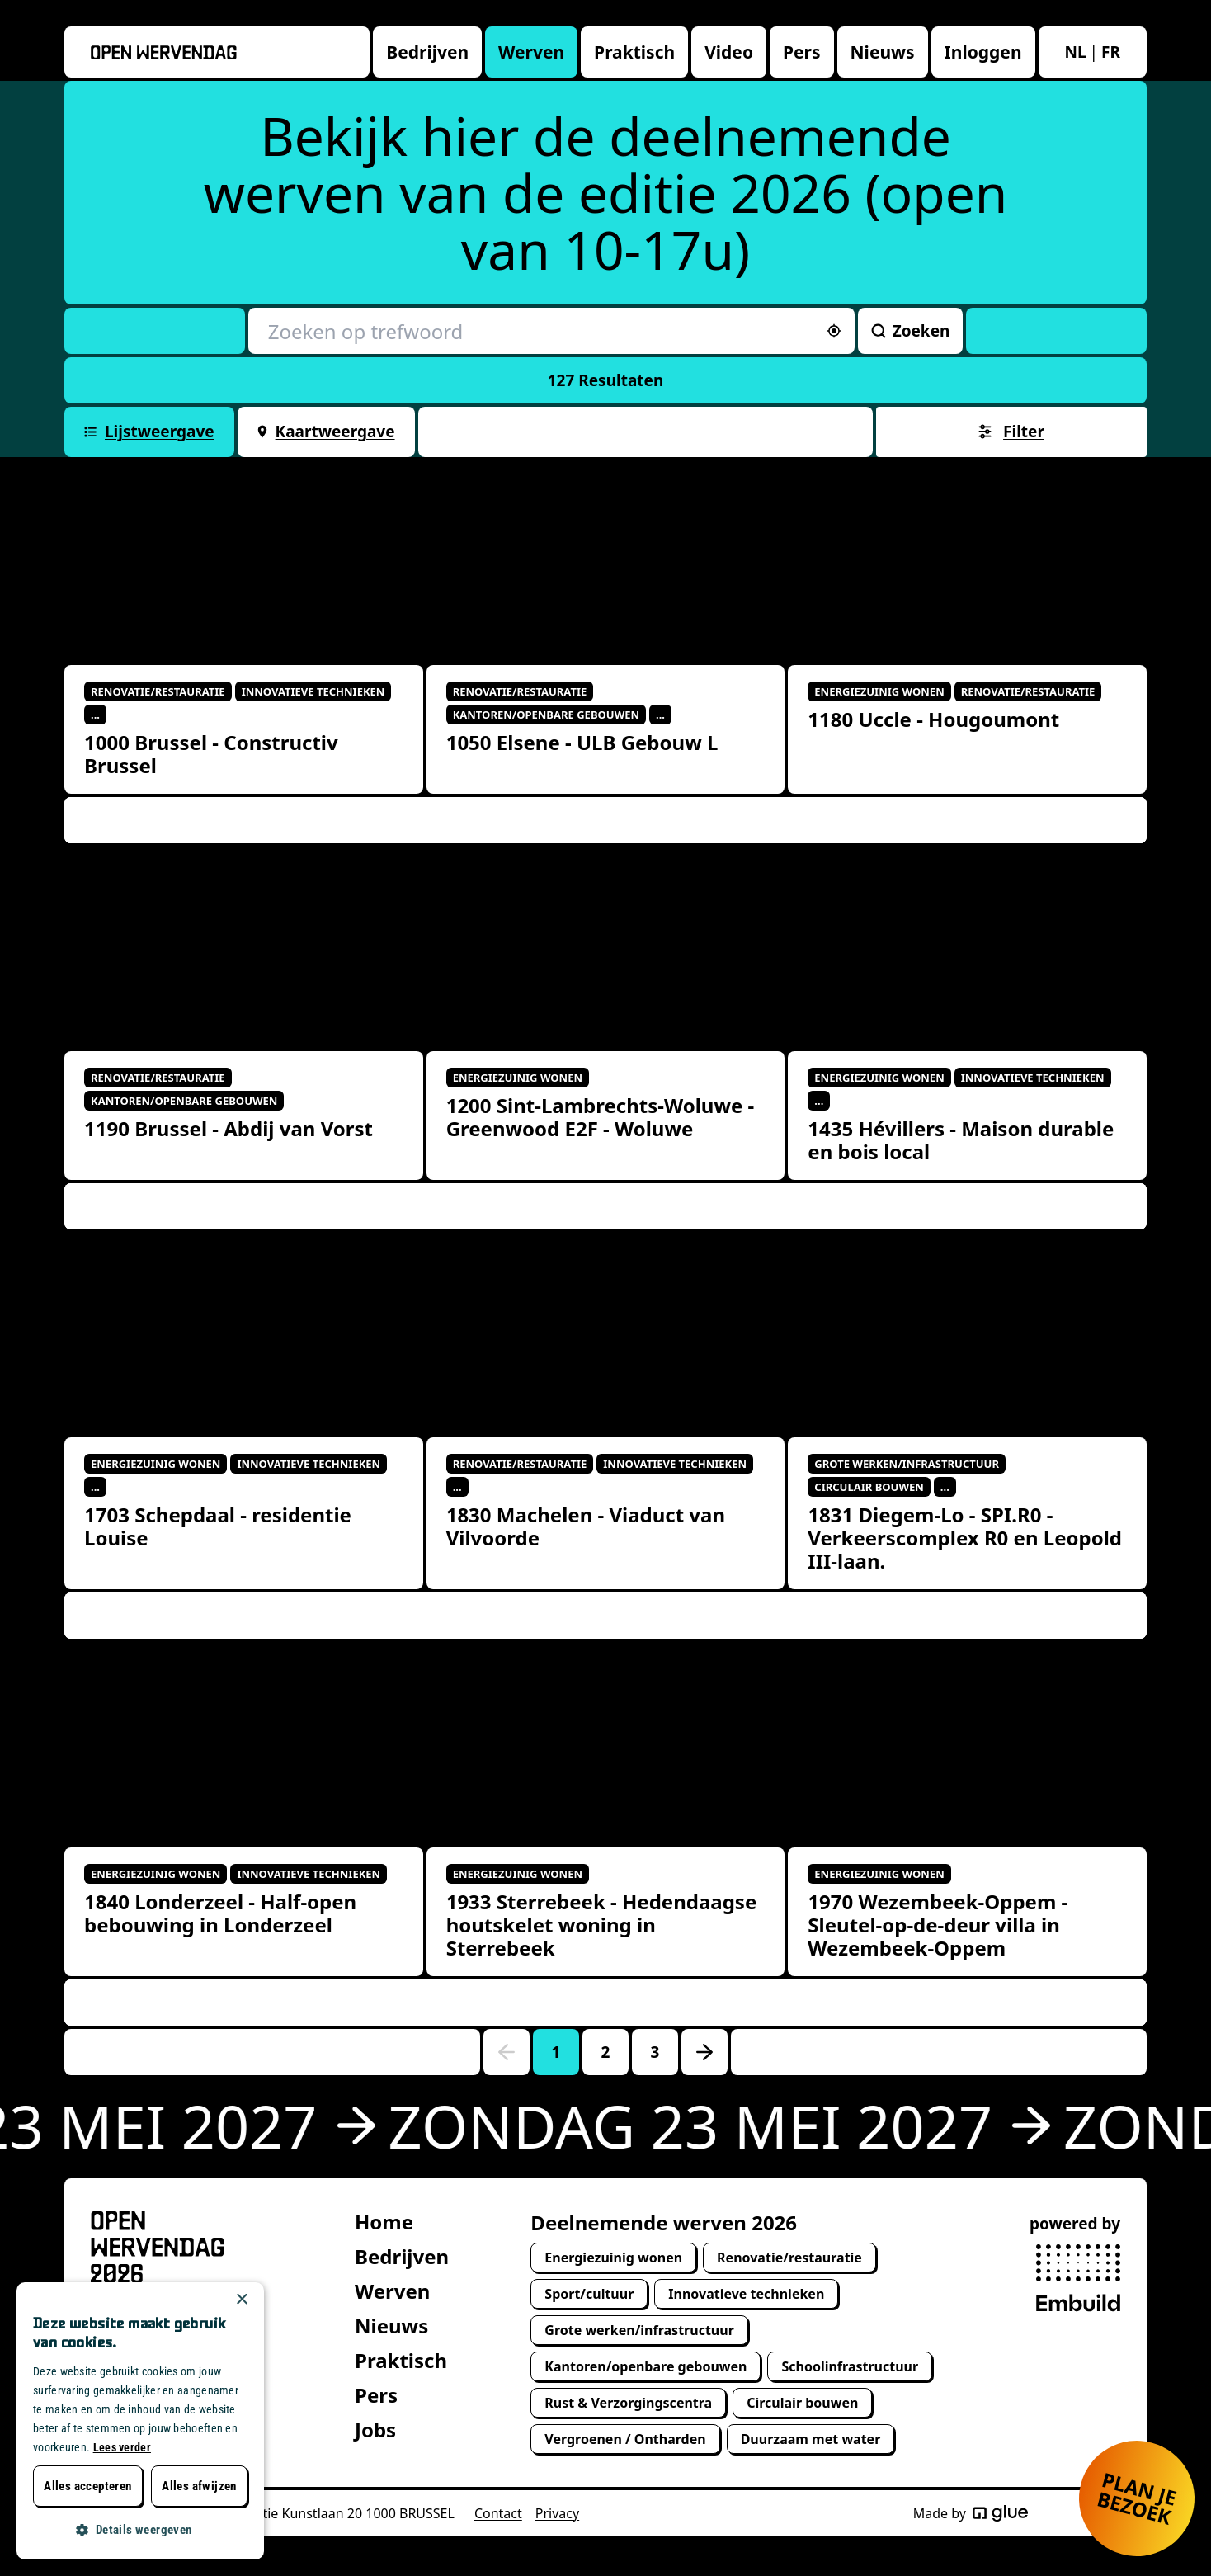 The image size is (1211, 2576). I want to click on Nieuws, so click(883, 52).